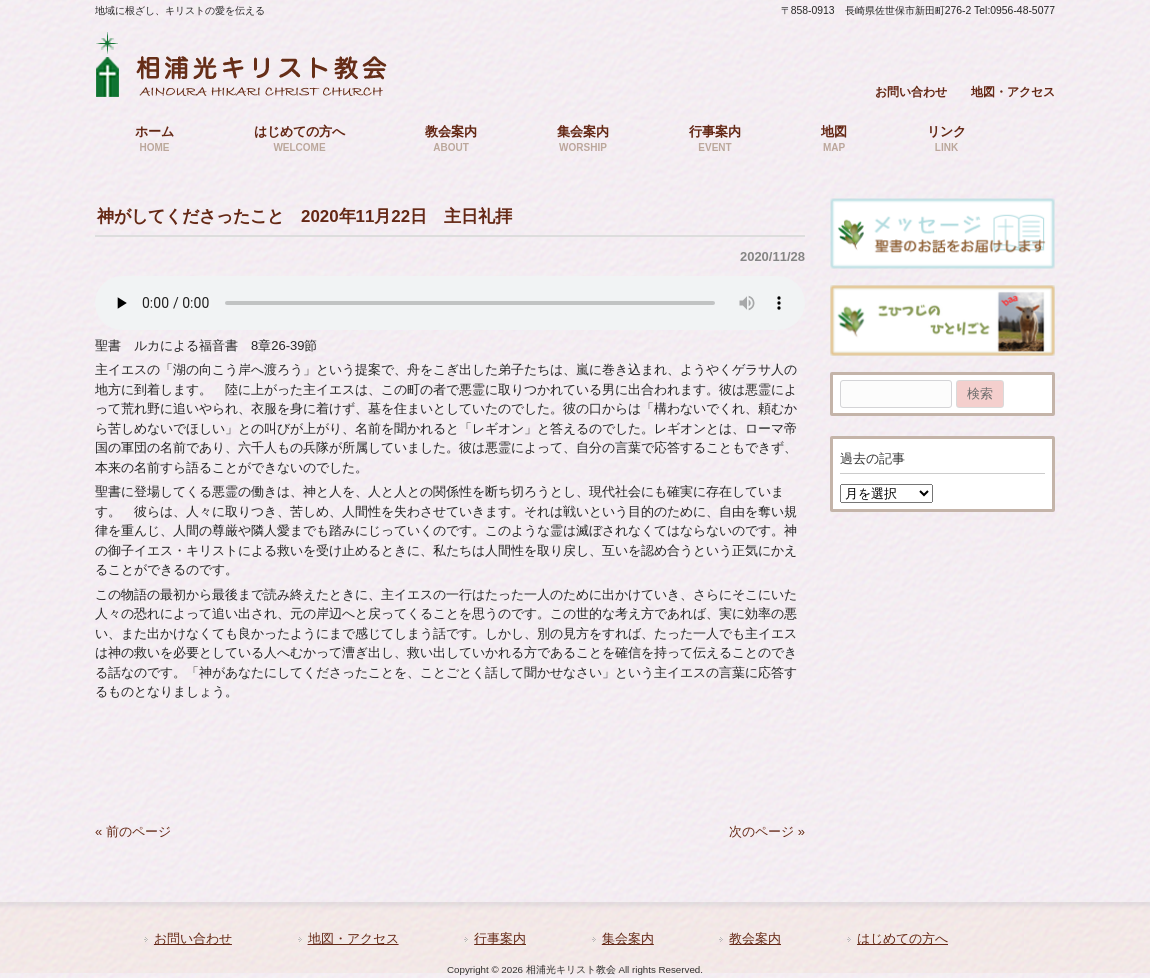  What do you see at coordinates (755, 938) in the screenshot?
I see `教会案内` at bounding box center [755, 938].